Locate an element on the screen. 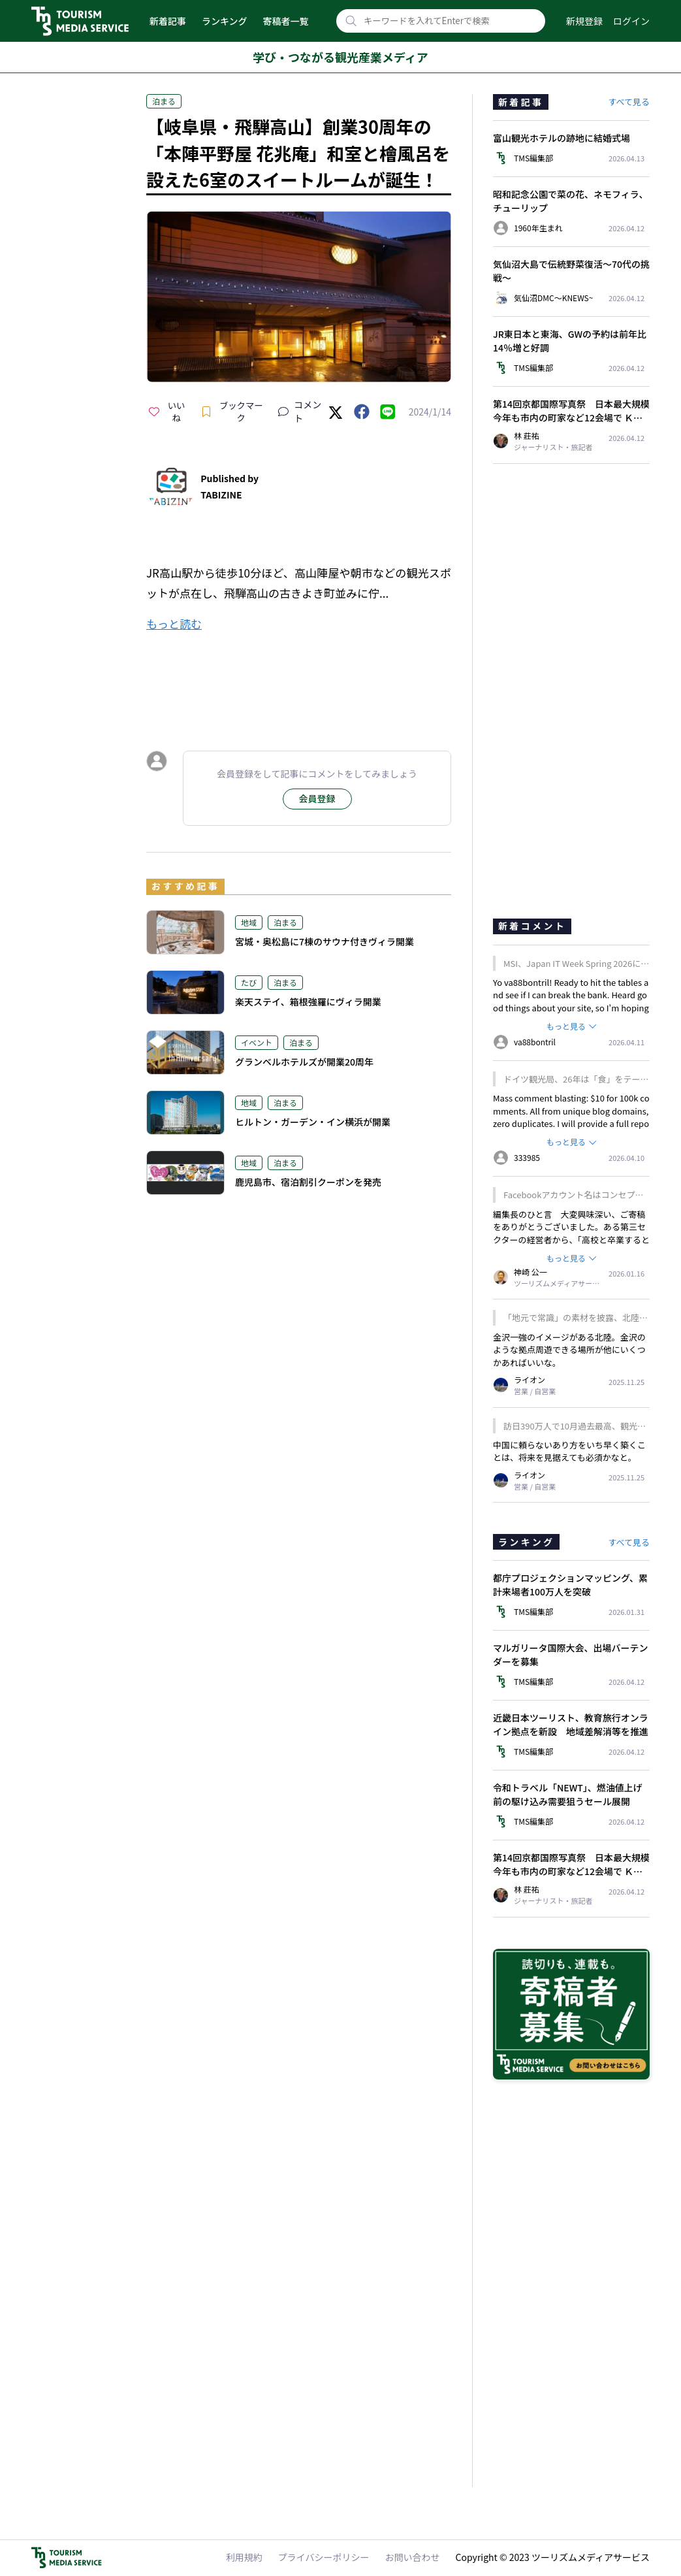  泊まる is located at coordinates (164, 100).